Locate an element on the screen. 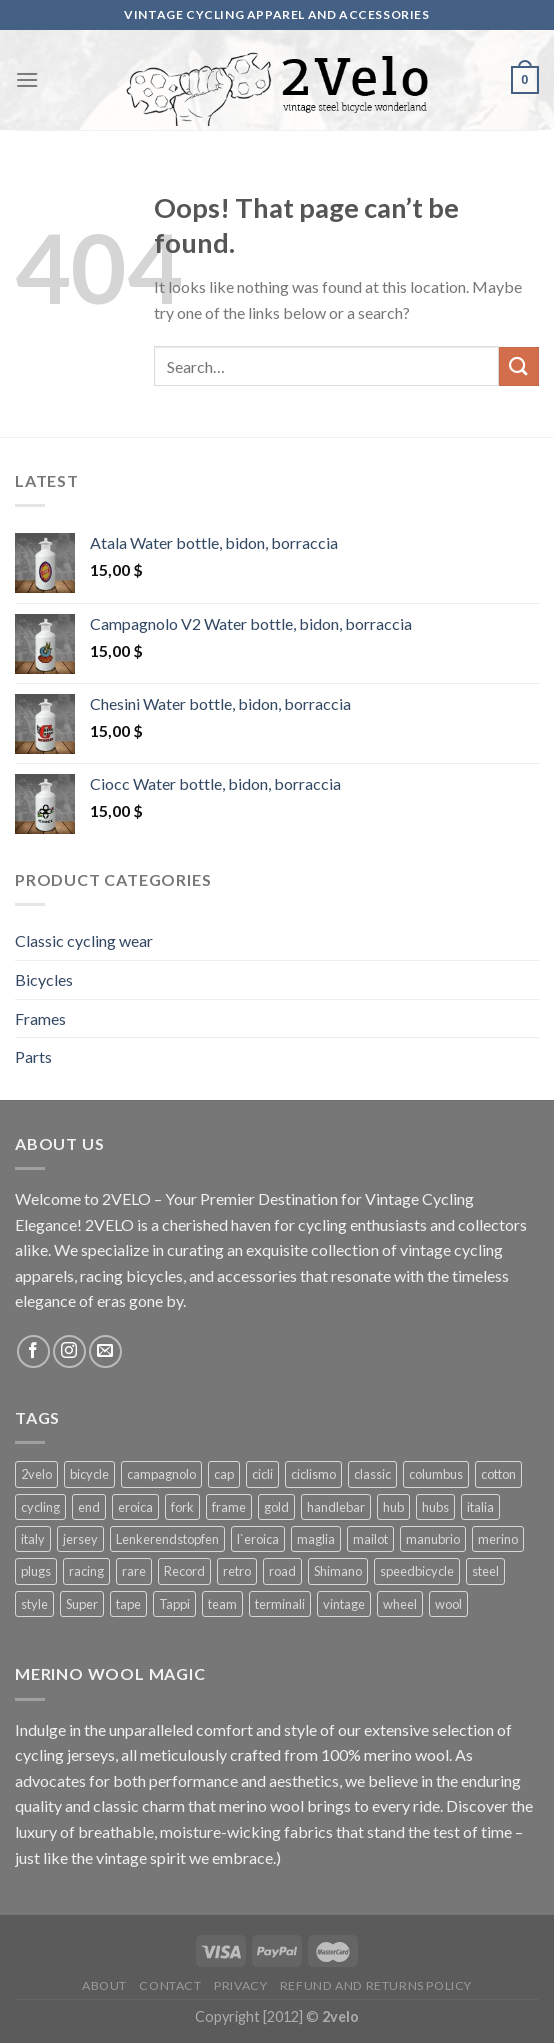 The image size is (554, 2043). Parts is located at coordinates (33, 1056).